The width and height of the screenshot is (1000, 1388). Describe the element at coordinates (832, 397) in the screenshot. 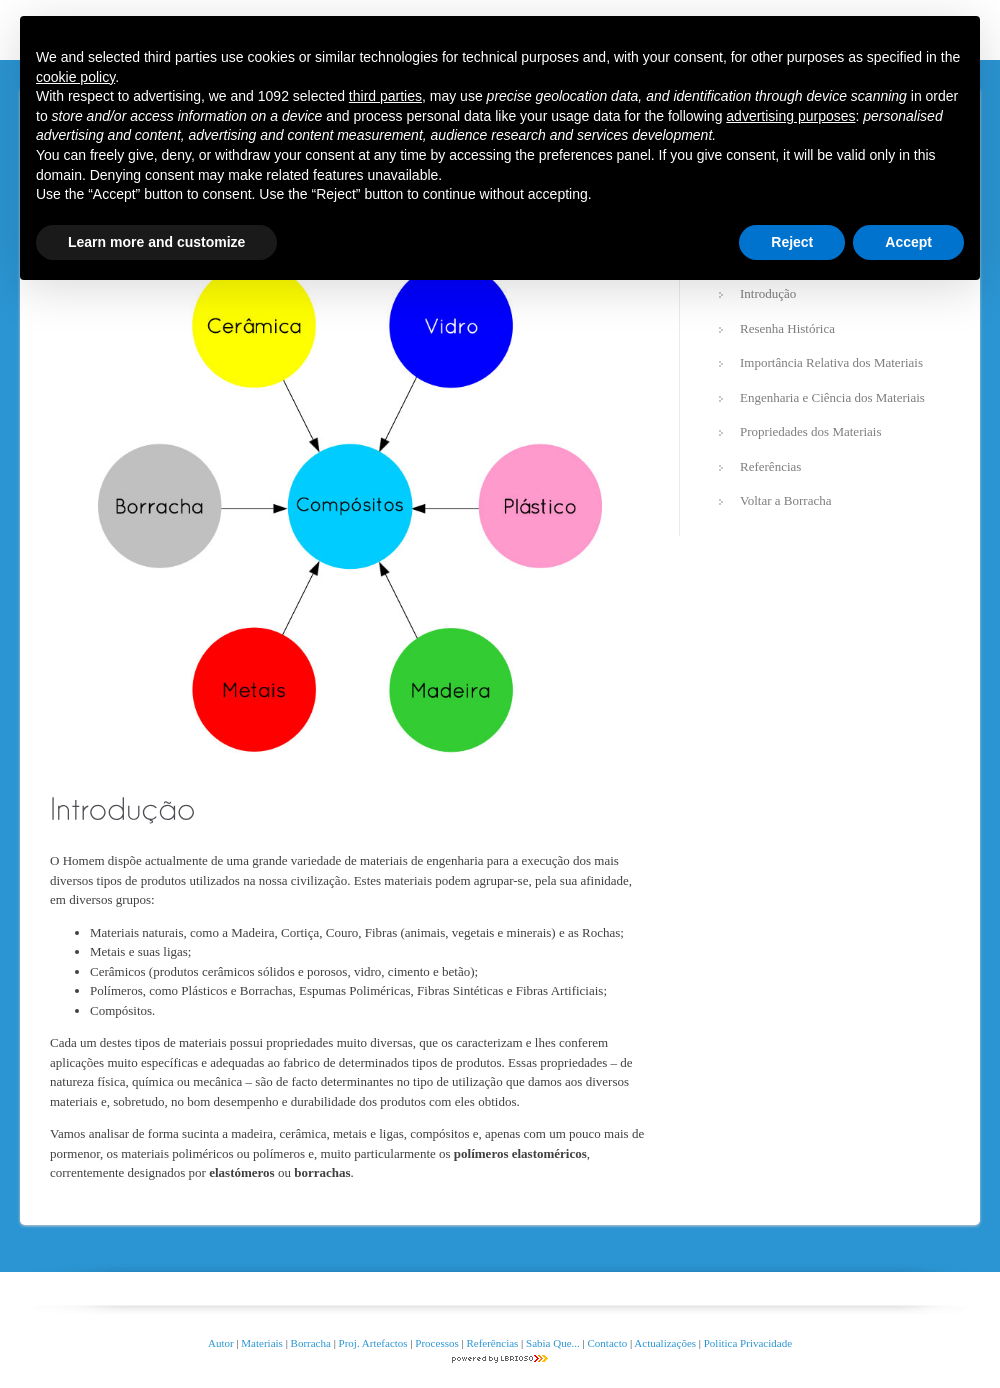

I see `Engenharia e Ciência dos Materiais` at that location.